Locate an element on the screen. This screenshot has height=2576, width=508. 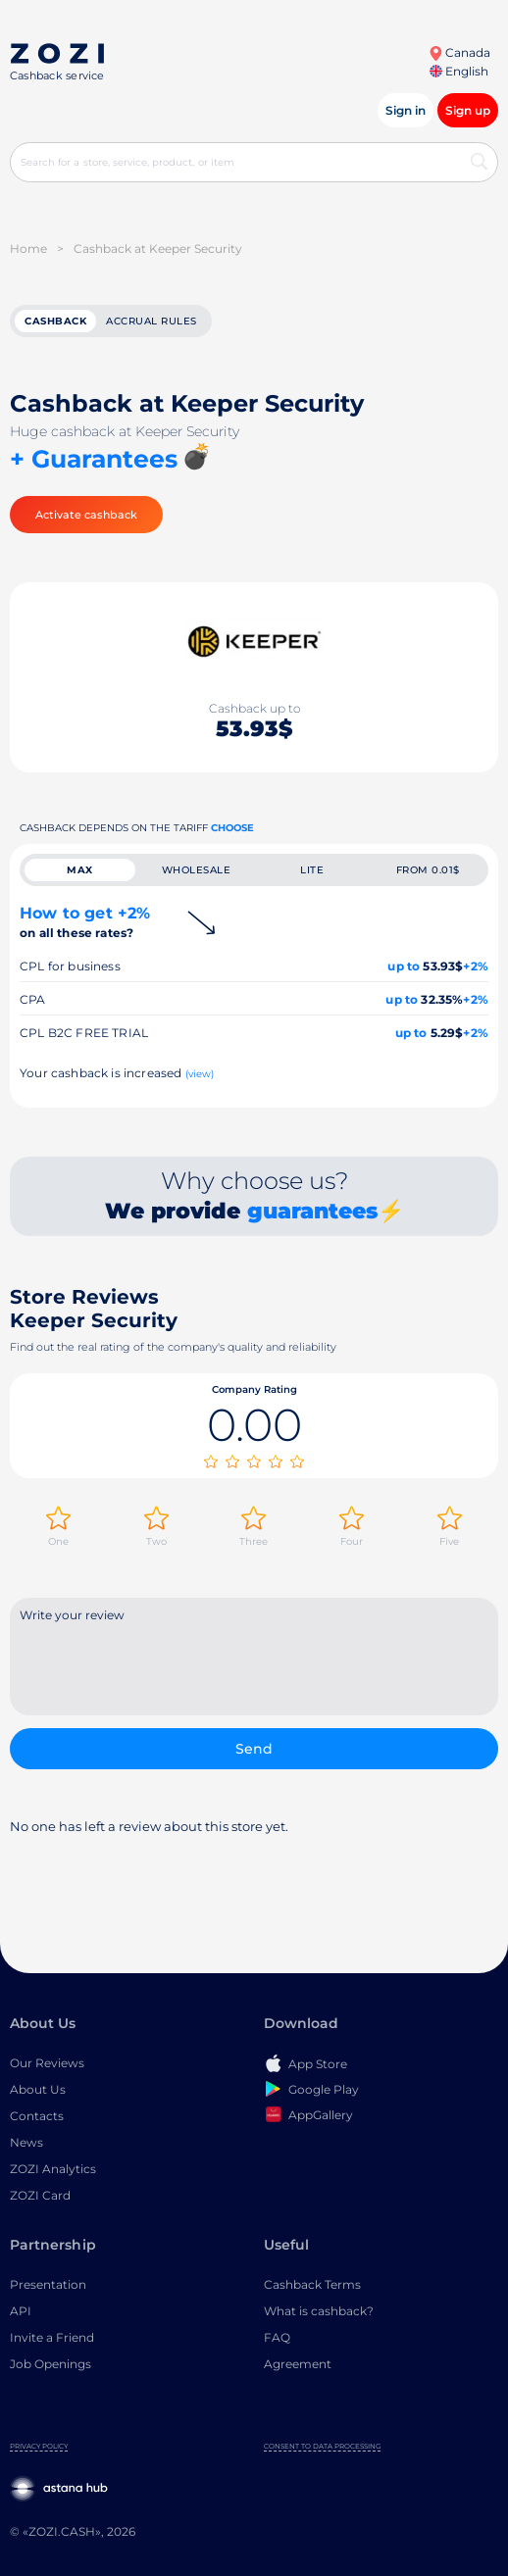
up to is located at coordinates (403, 966).